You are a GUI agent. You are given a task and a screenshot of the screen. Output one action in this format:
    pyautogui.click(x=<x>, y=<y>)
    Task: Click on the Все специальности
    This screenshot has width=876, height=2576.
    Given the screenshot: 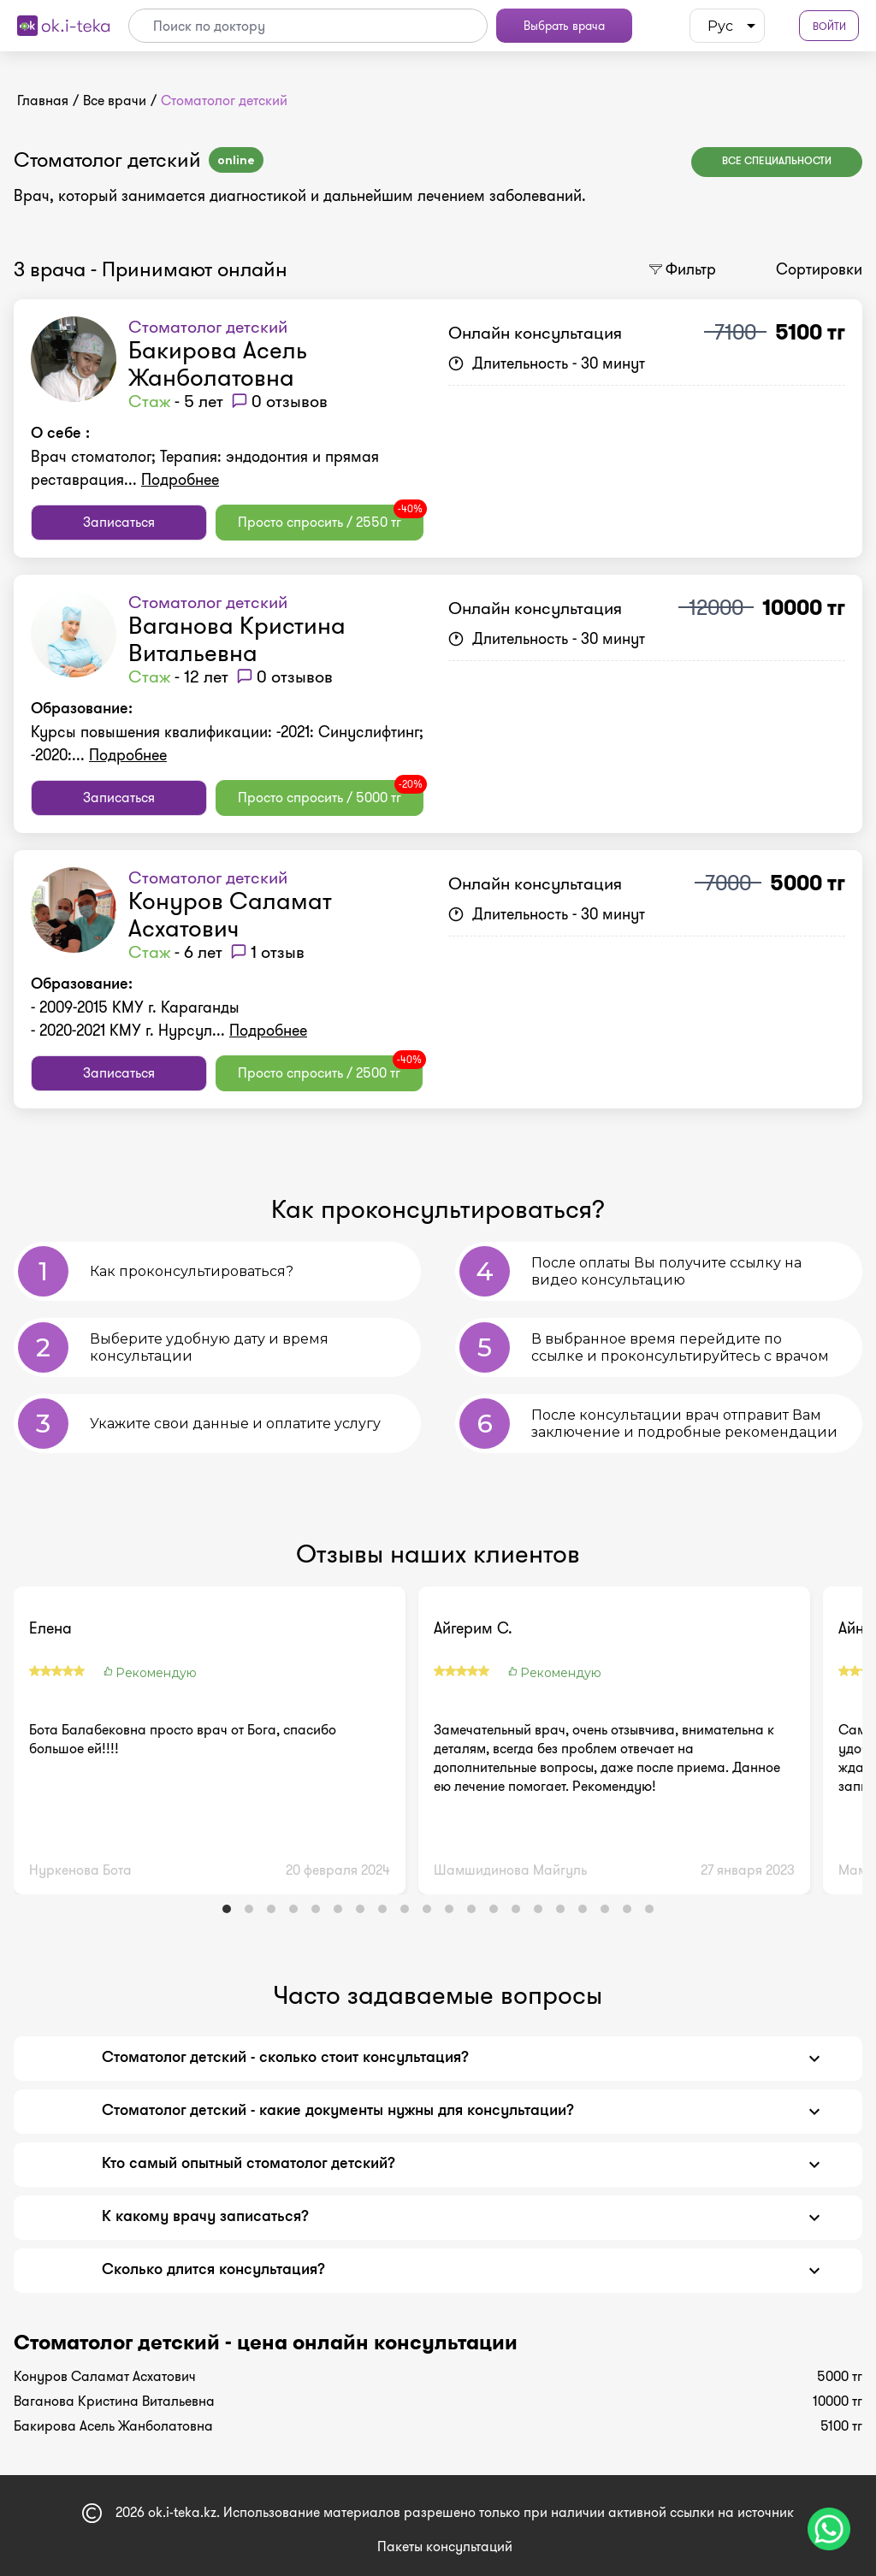 What is the action you would take?
    pyautogui.click(x=777, y=162)
    